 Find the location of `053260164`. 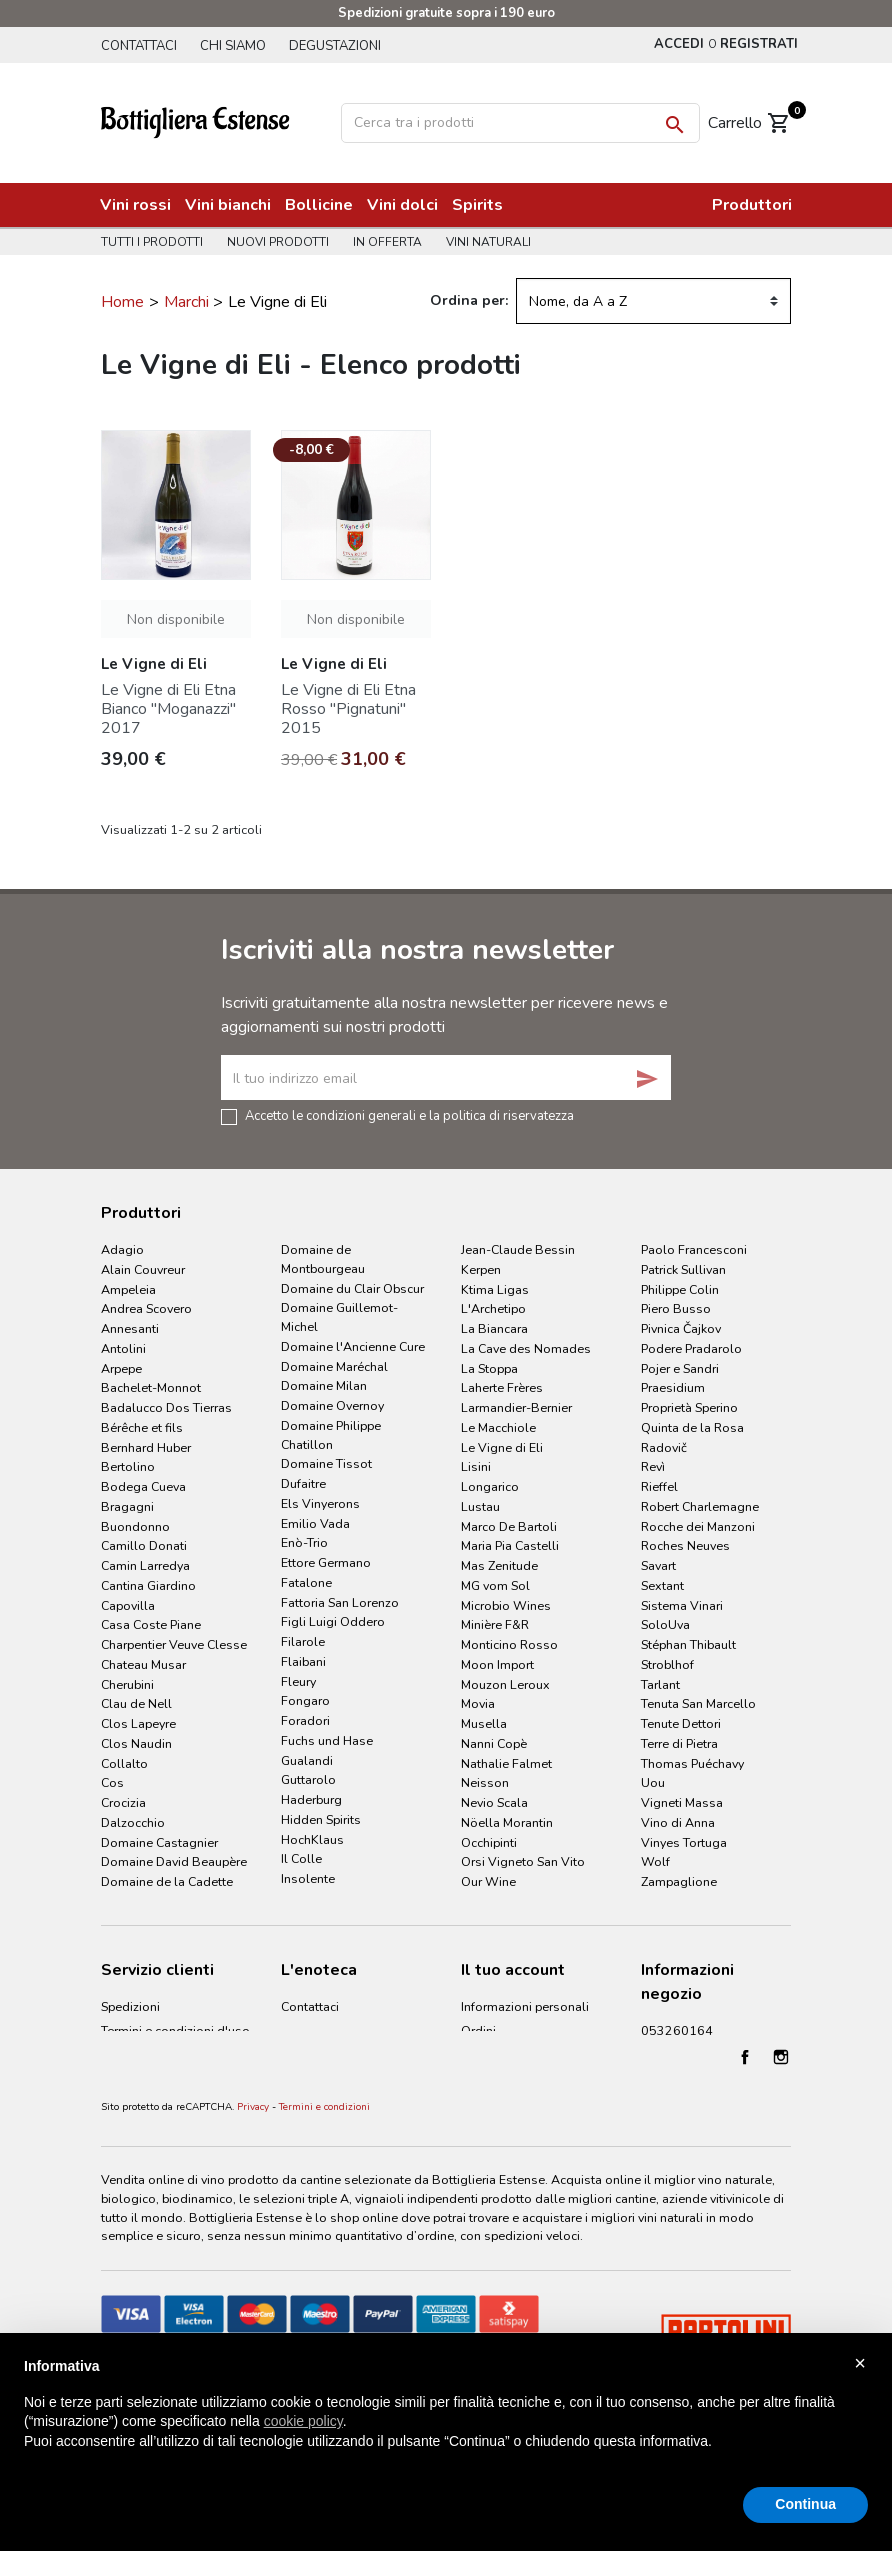

053260164 is located at coordinates (677, 2030).